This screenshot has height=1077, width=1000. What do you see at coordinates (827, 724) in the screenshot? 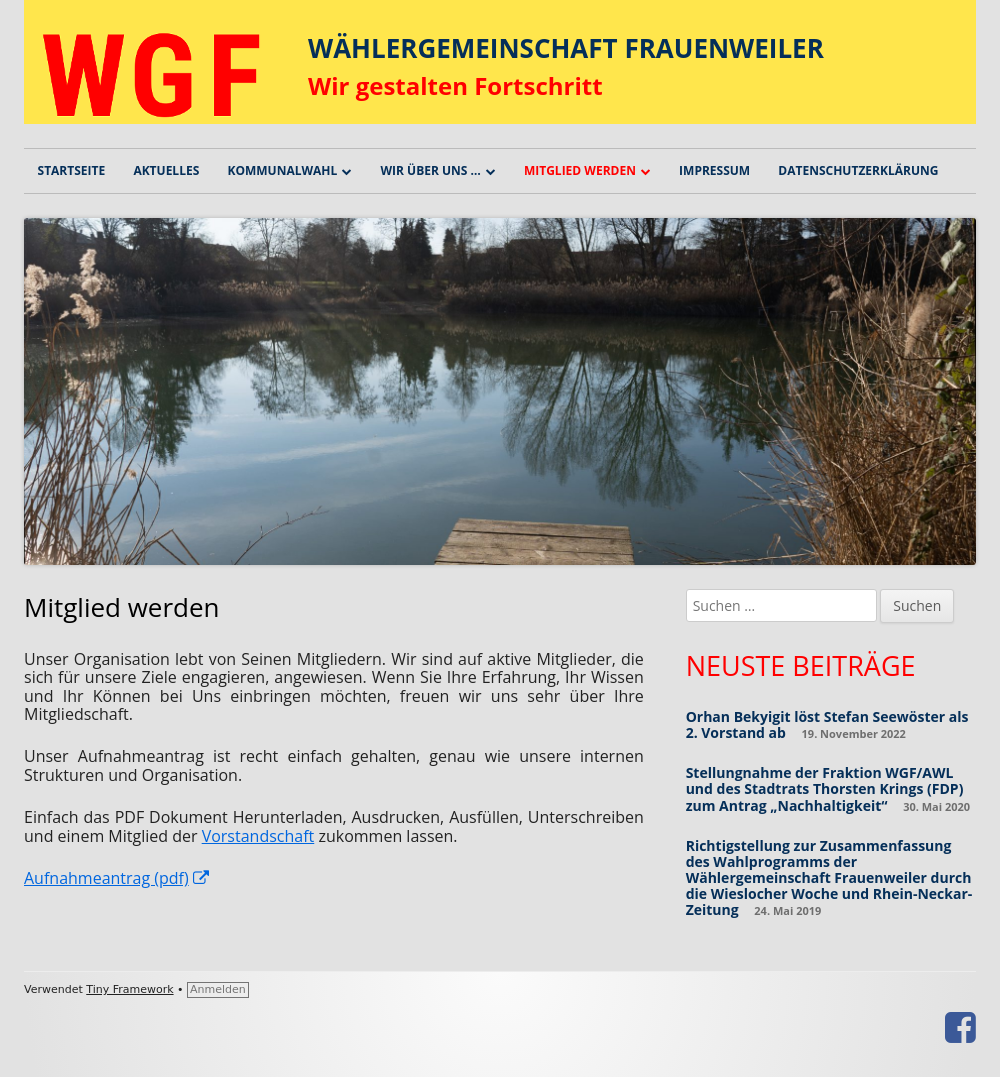
I see `Orhan Bekyigit löst Stefan Seewöster als 2. Vorstand ab` at bounding box center [827, 724].